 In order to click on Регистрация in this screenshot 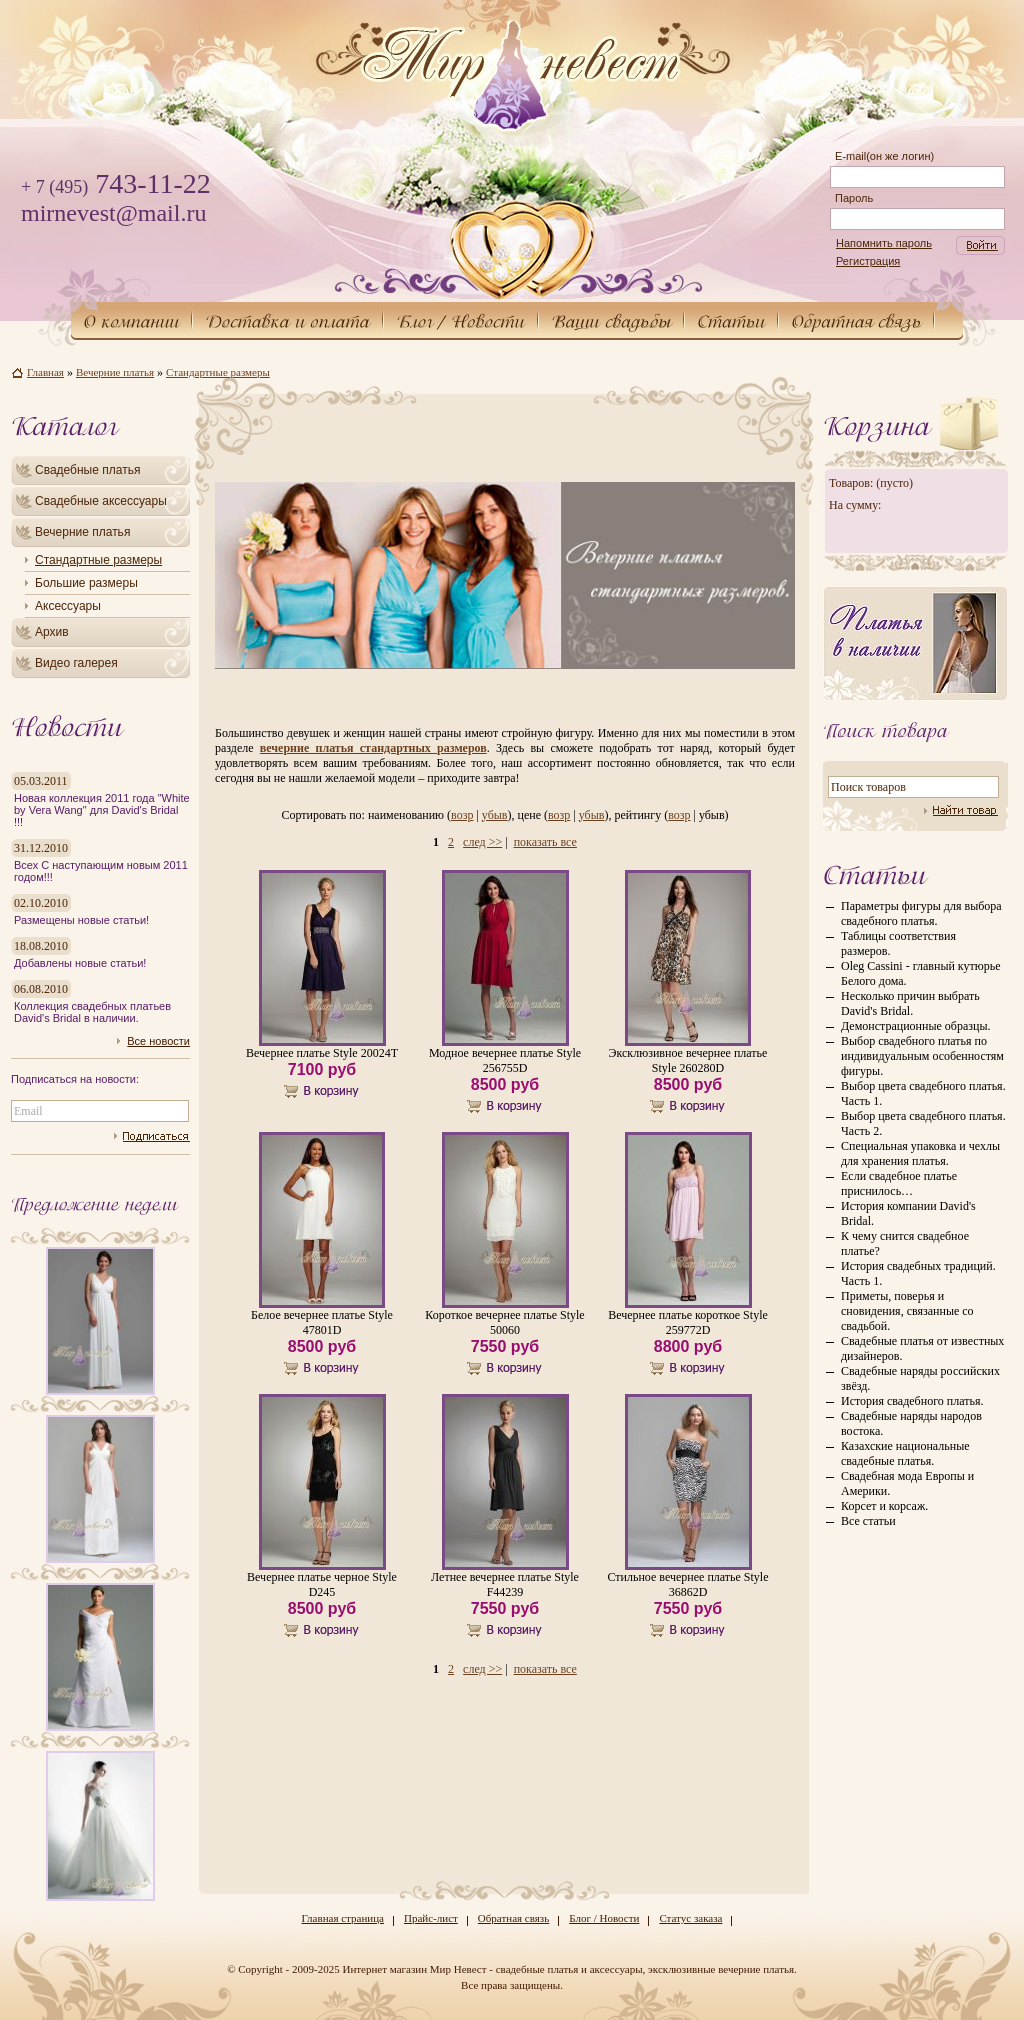, I will do `click(868, 261)`.